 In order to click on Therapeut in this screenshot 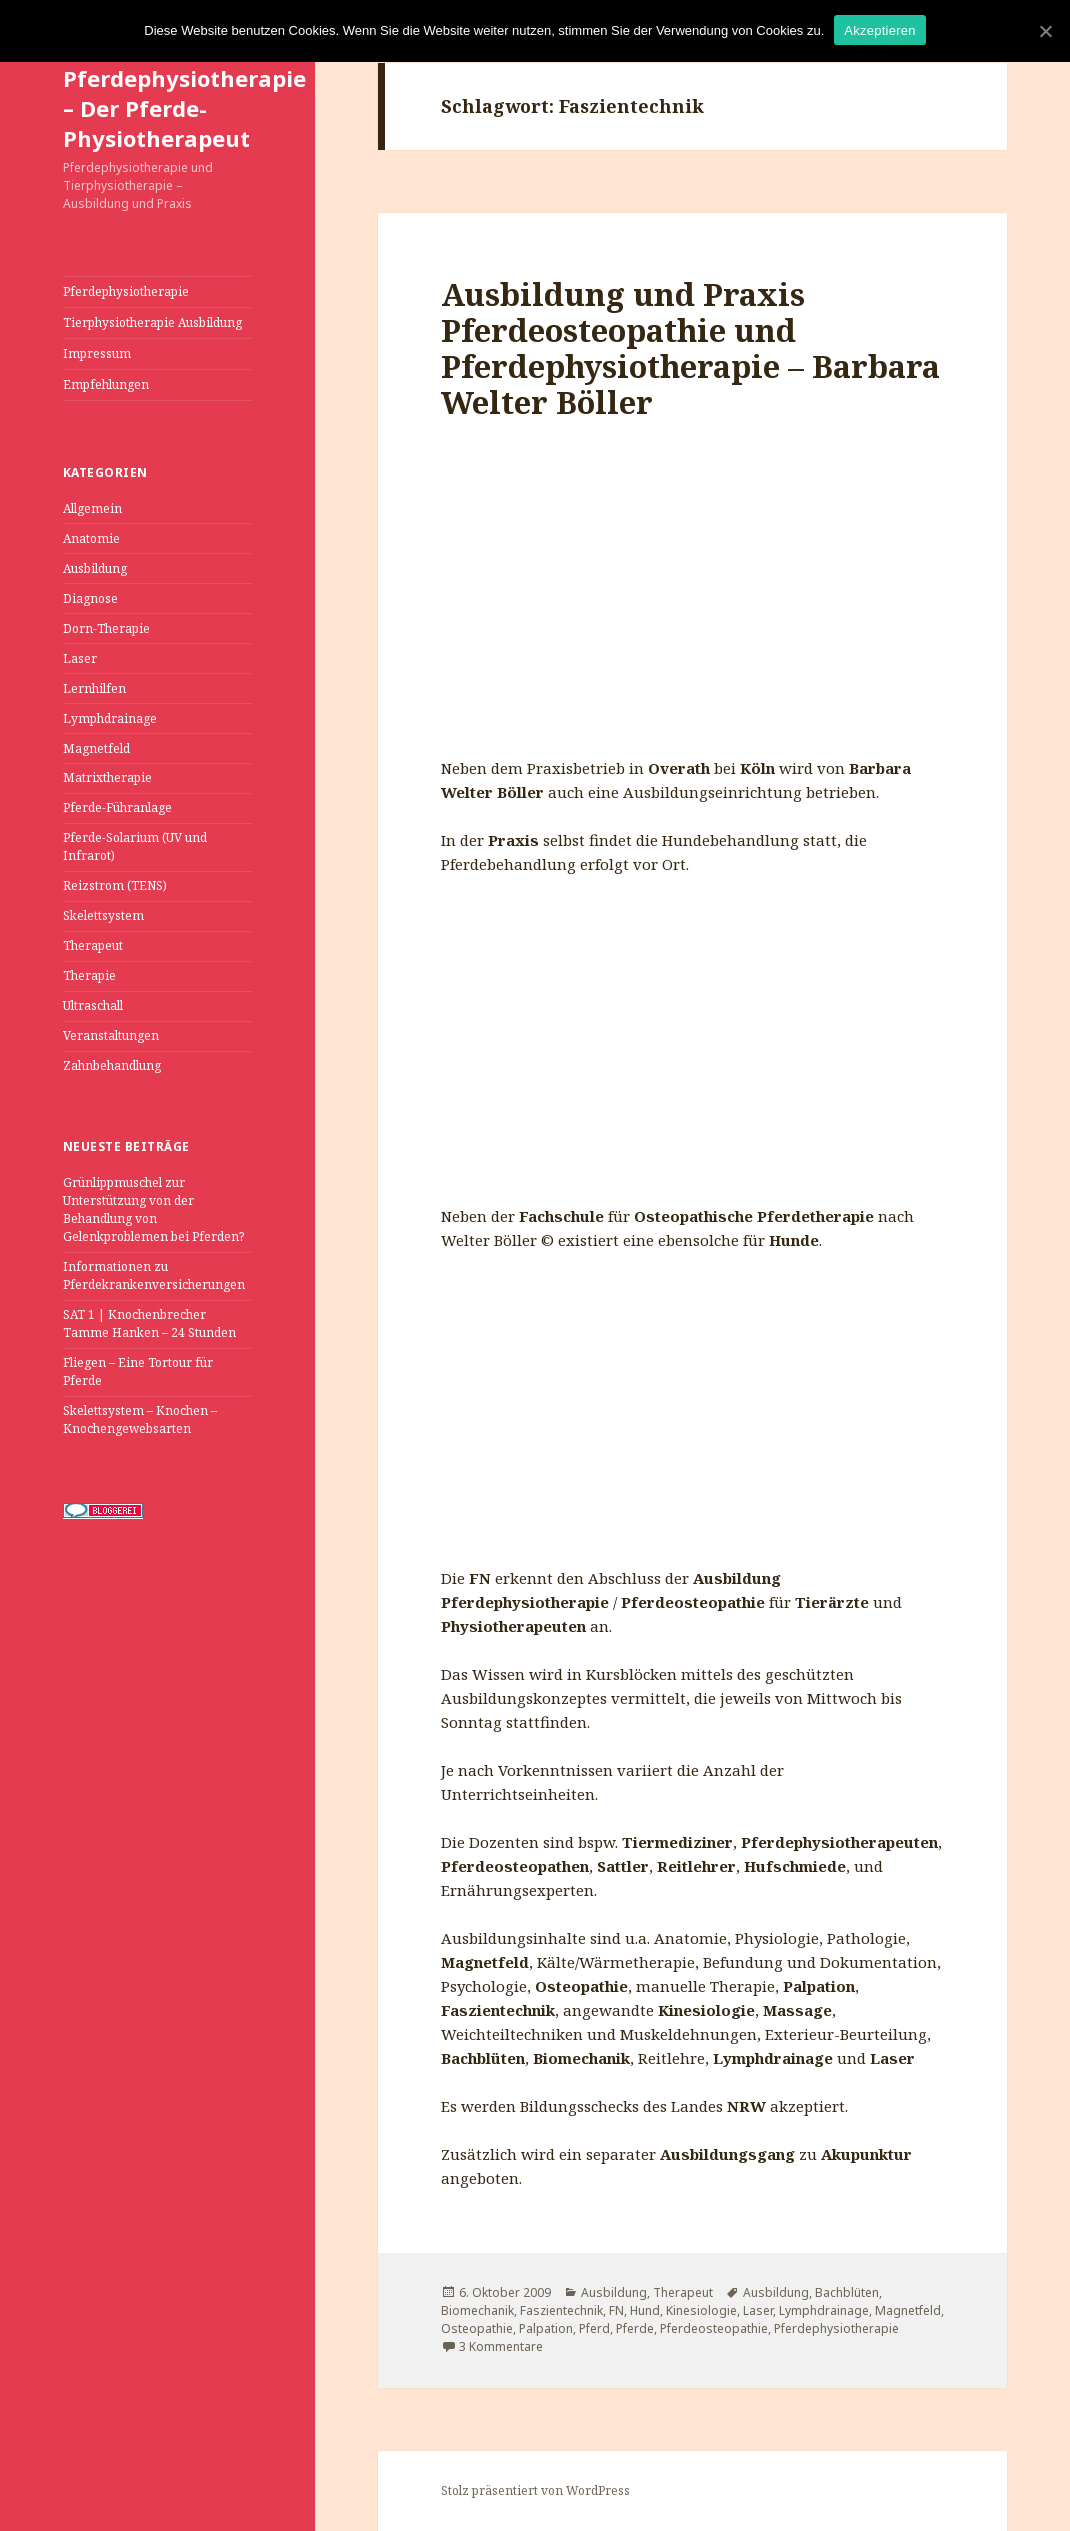, I will do `click(93, 945)`.